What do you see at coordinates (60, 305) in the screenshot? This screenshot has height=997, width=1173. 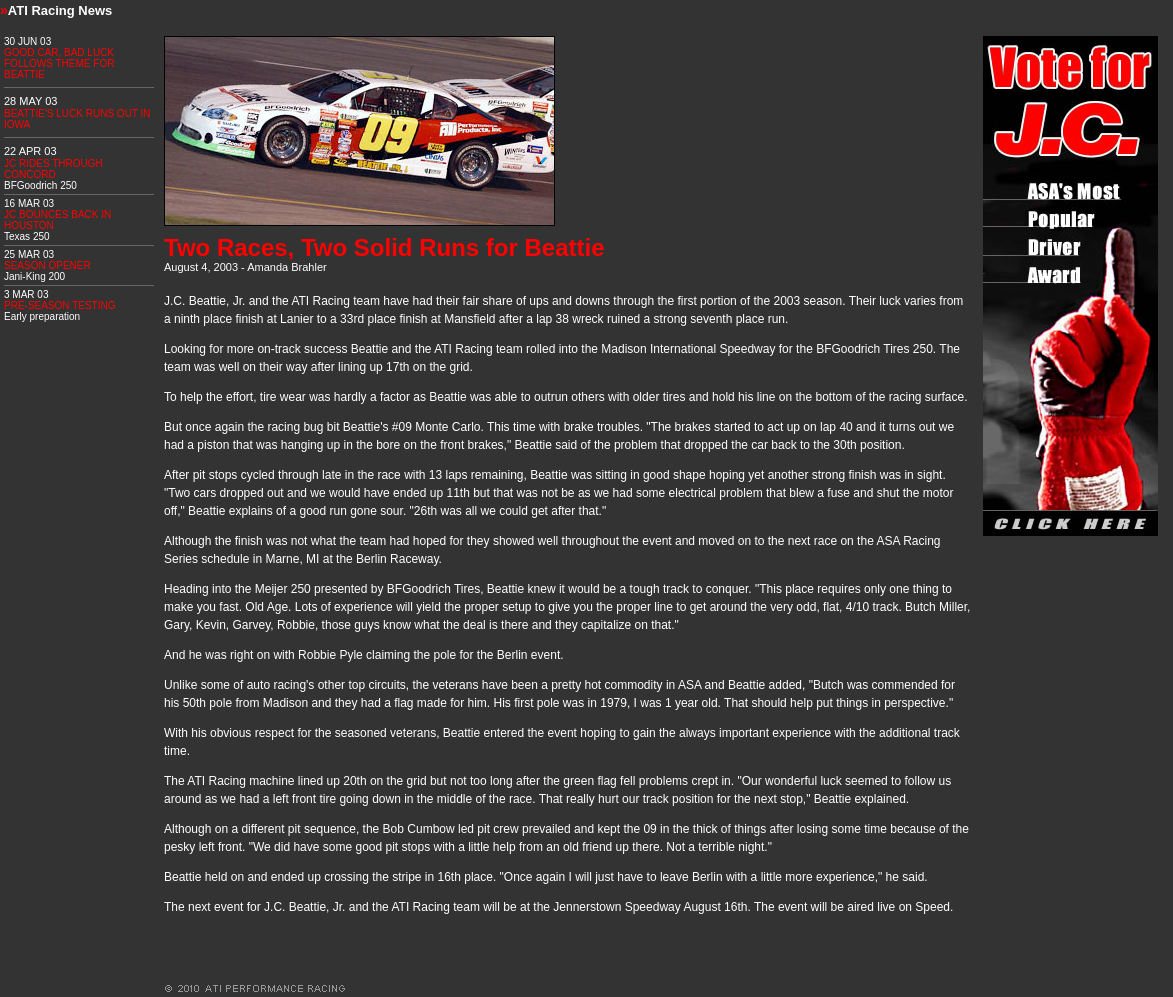 I see `PRE-SEASON TESTING` at bounding box center [60, 305].